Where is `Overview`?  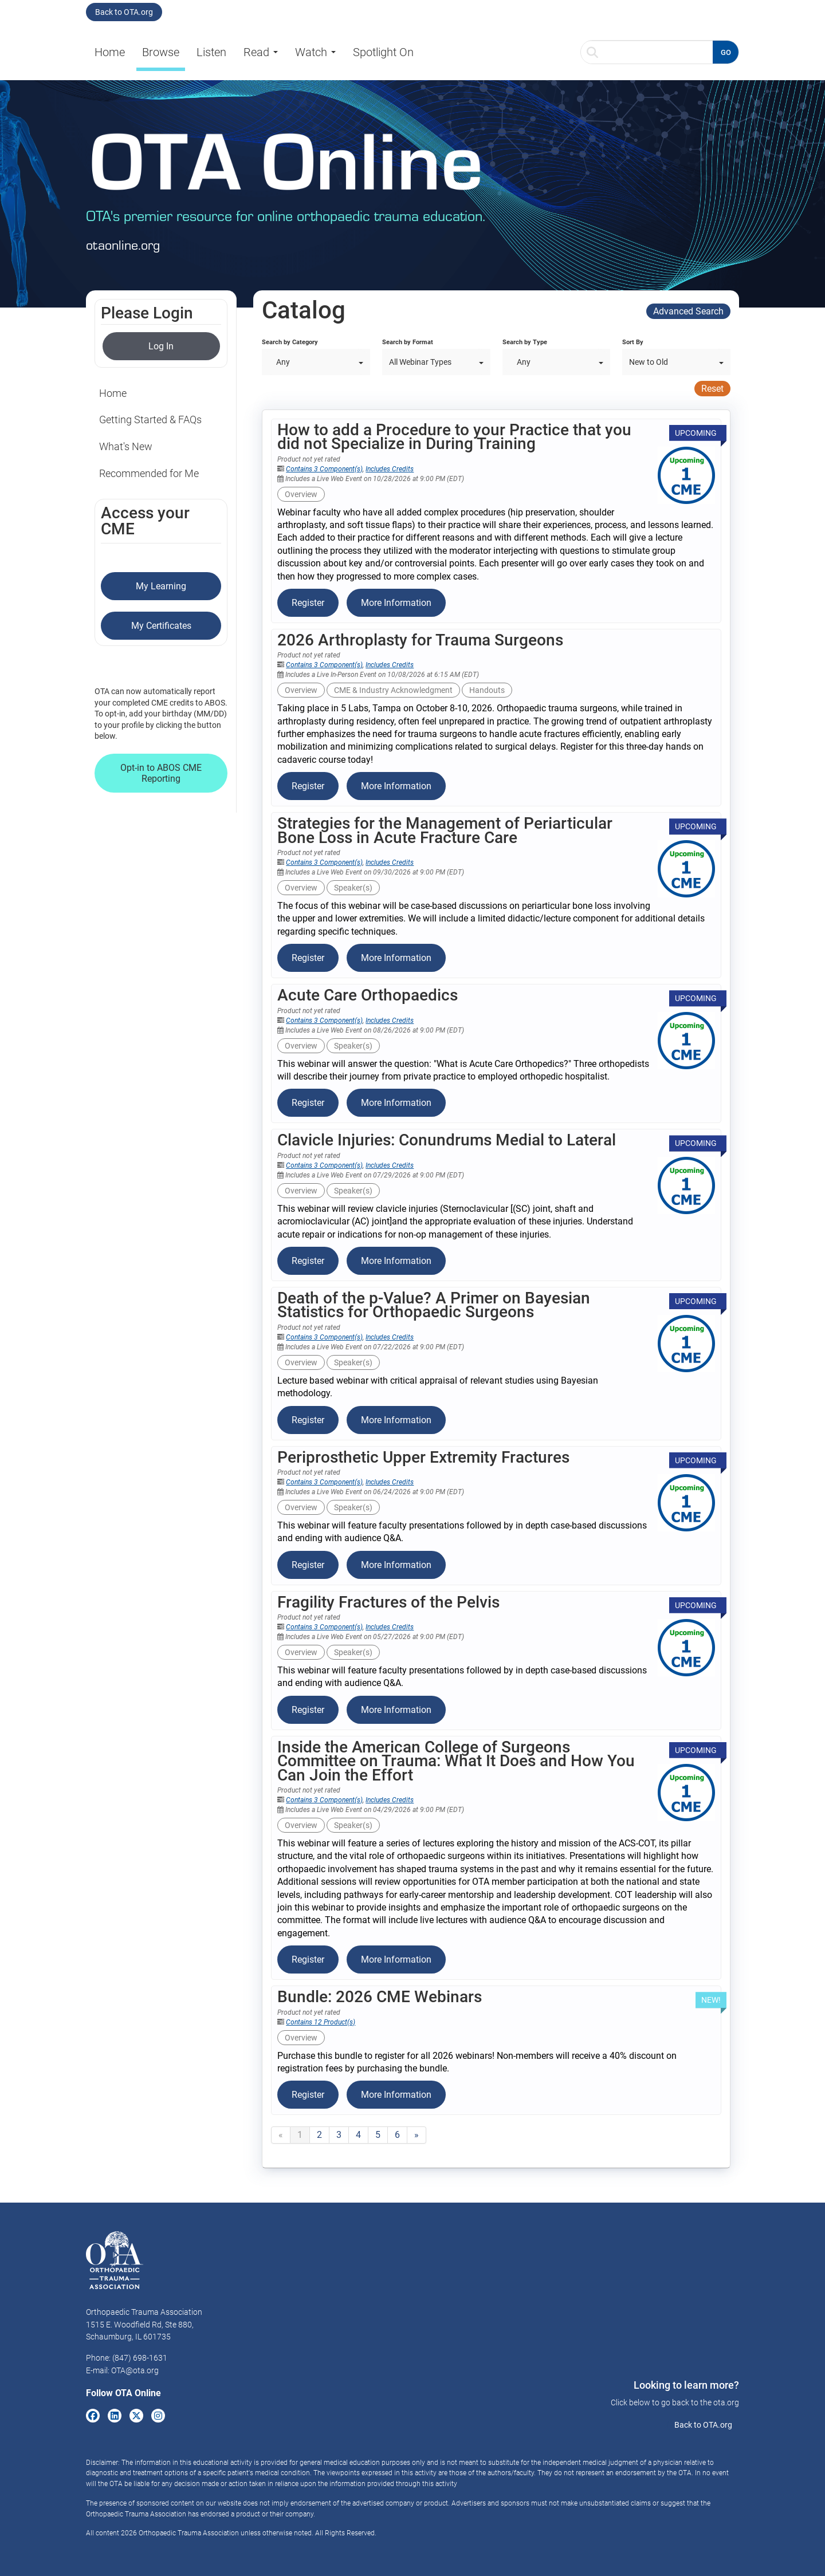 Overview is located at coordinates (301, 494).